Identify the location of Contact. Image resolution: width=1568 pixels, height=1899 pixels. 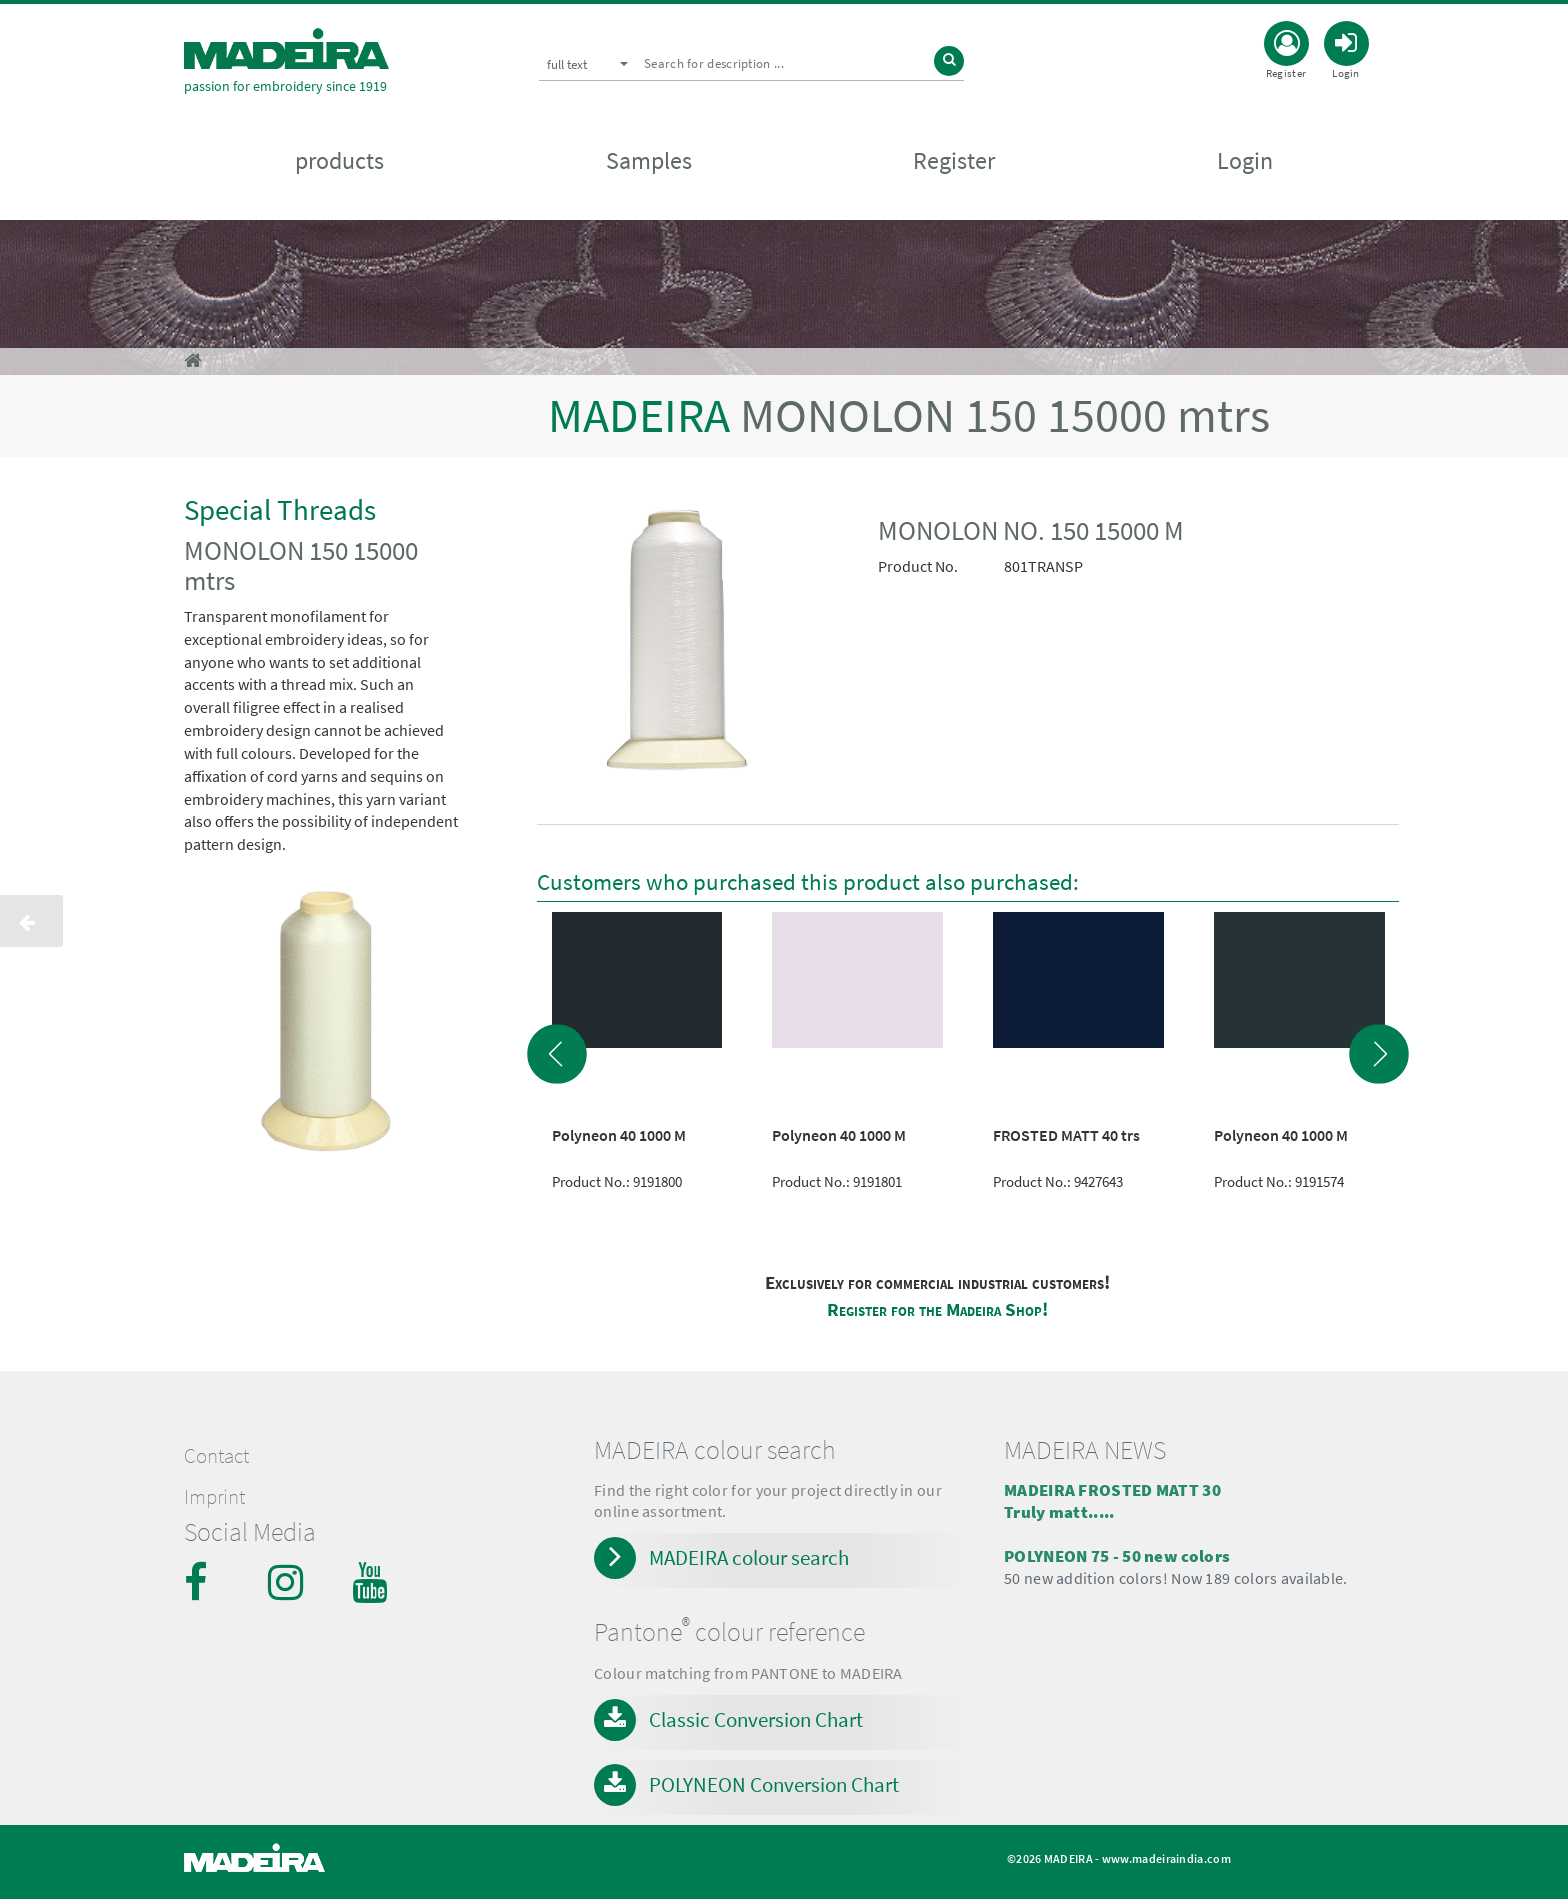
(216, 1456).